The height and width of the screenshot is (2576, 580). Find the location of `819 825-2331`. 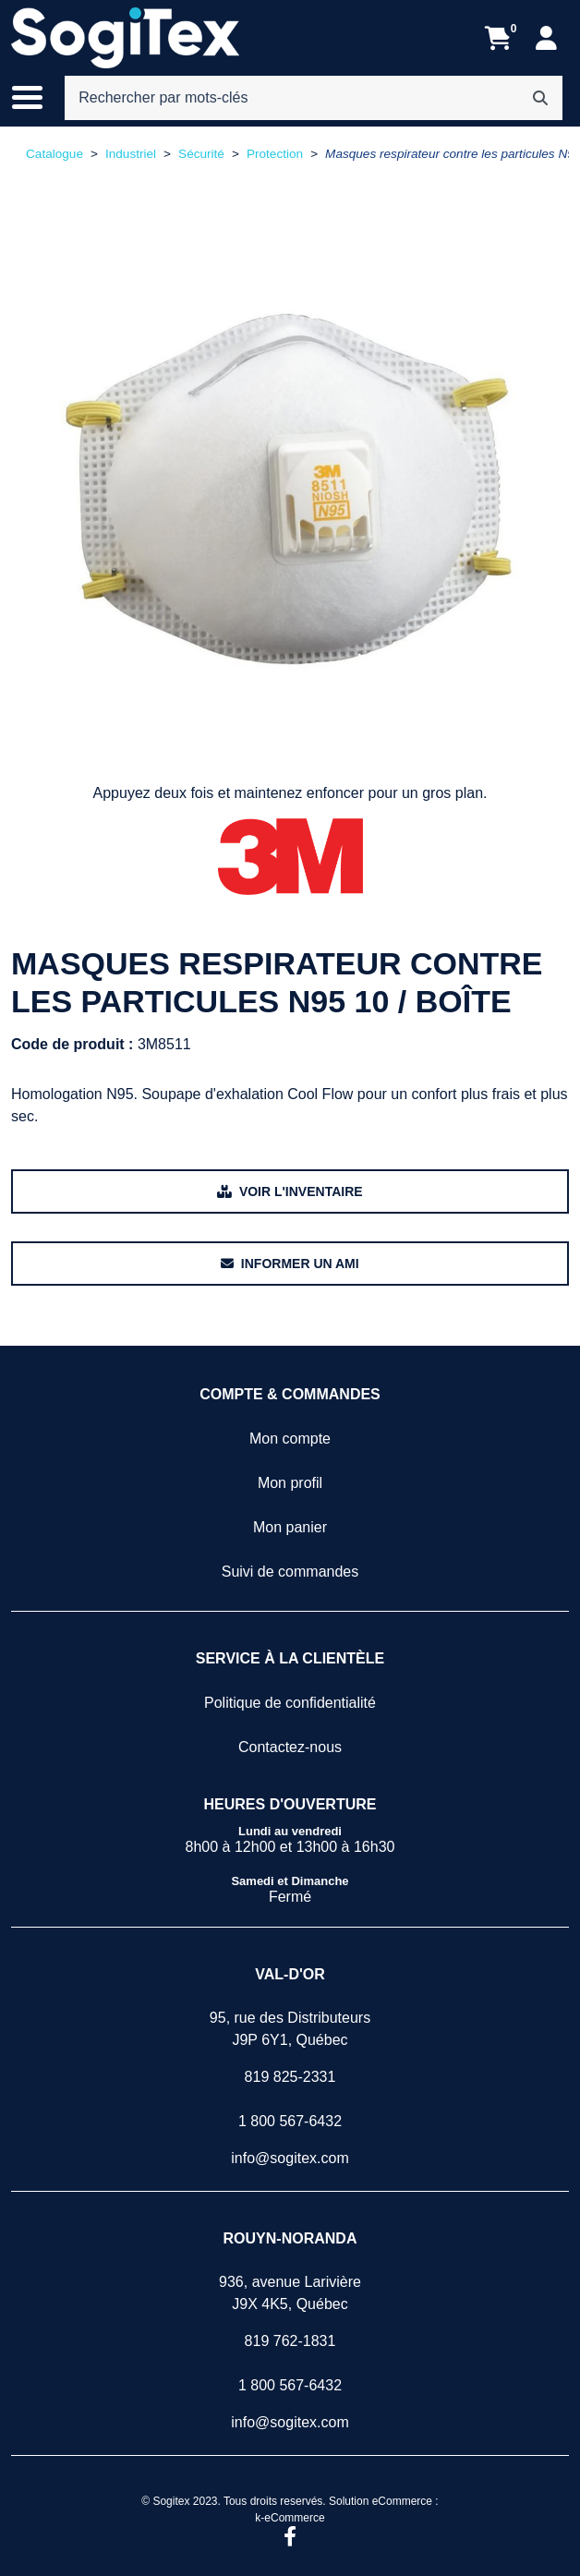

819 825-2331 is located at coordinates (290, 2077).